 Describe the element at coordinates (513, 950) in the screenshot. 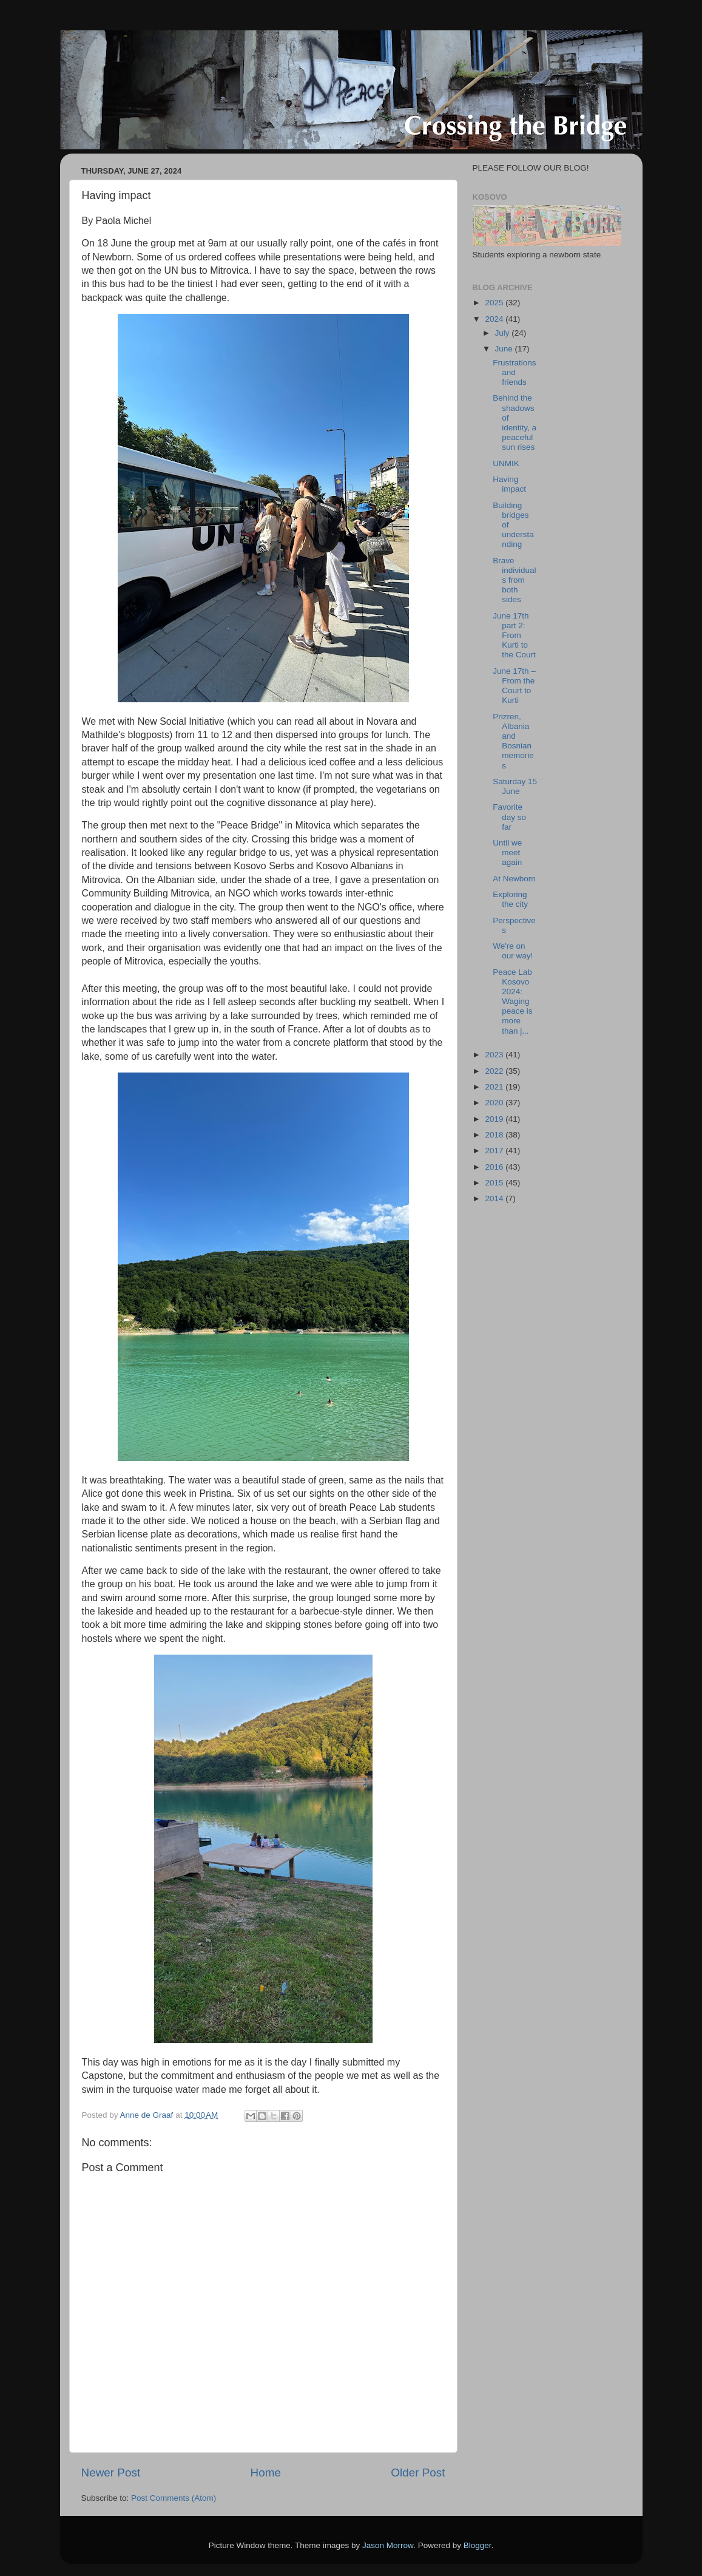

I see `We're on our way!` at that location.